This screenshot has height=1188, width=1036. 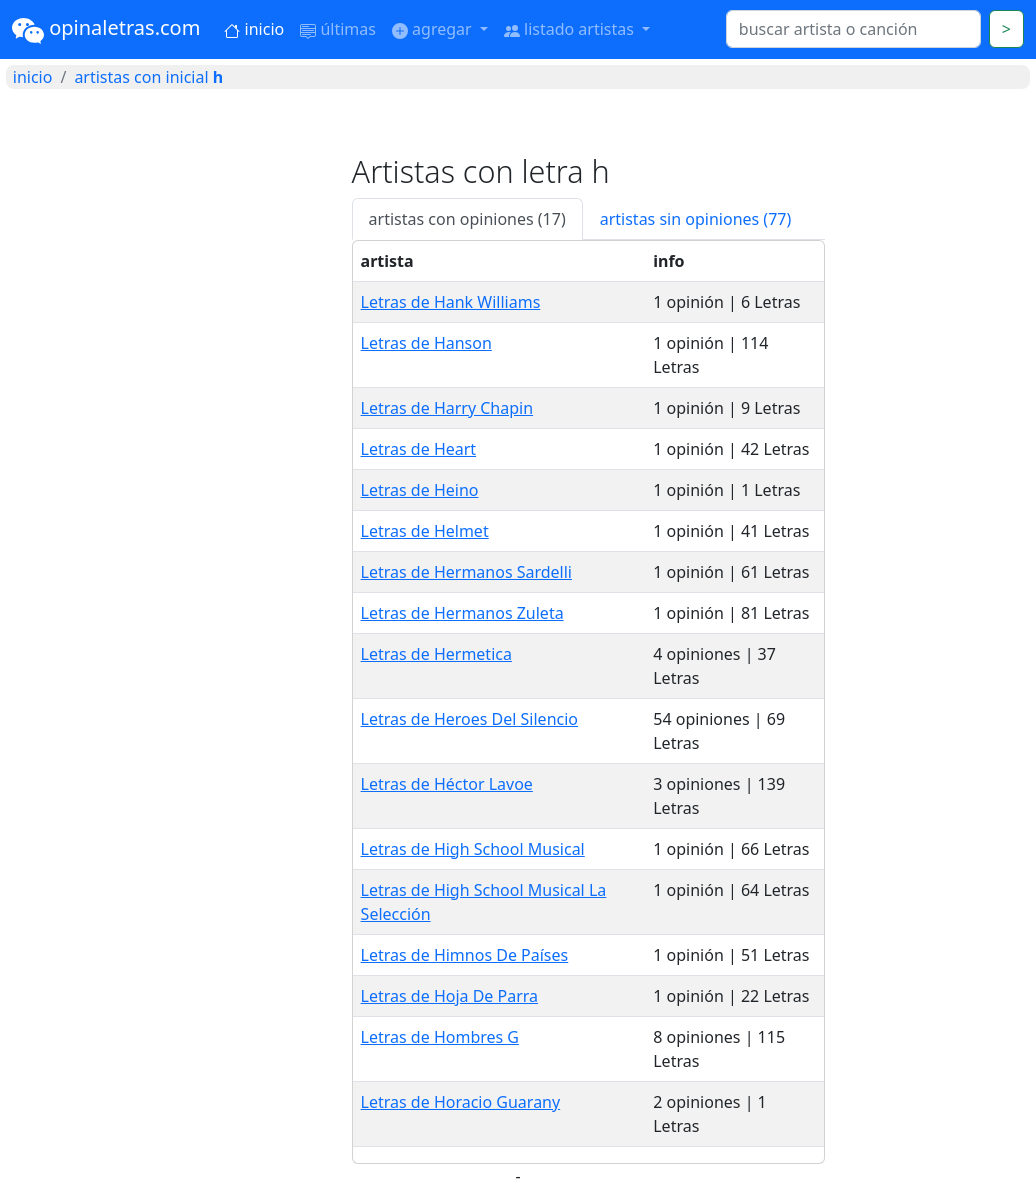 I want to click on Letras de Hank Williams, so click(x=451, y=302).